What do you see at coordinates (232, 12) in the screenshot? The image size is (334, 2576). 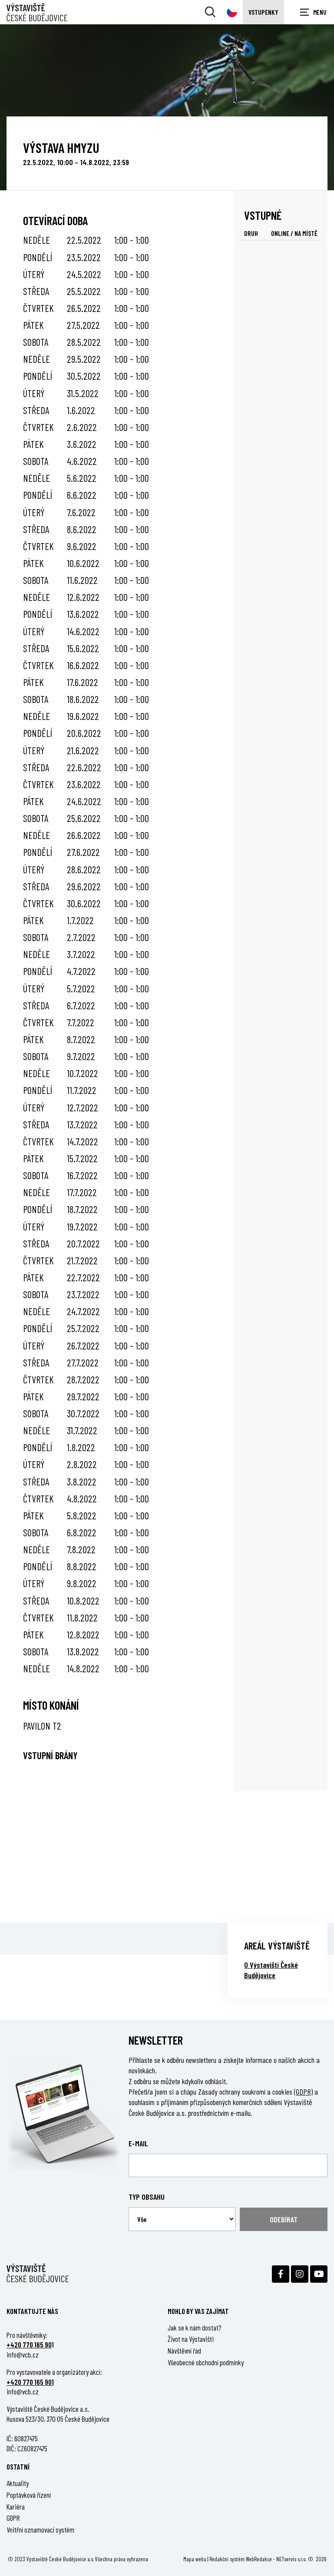 I see `[Dialog pro výběr jazyka]` at bounding box center [232, 12].